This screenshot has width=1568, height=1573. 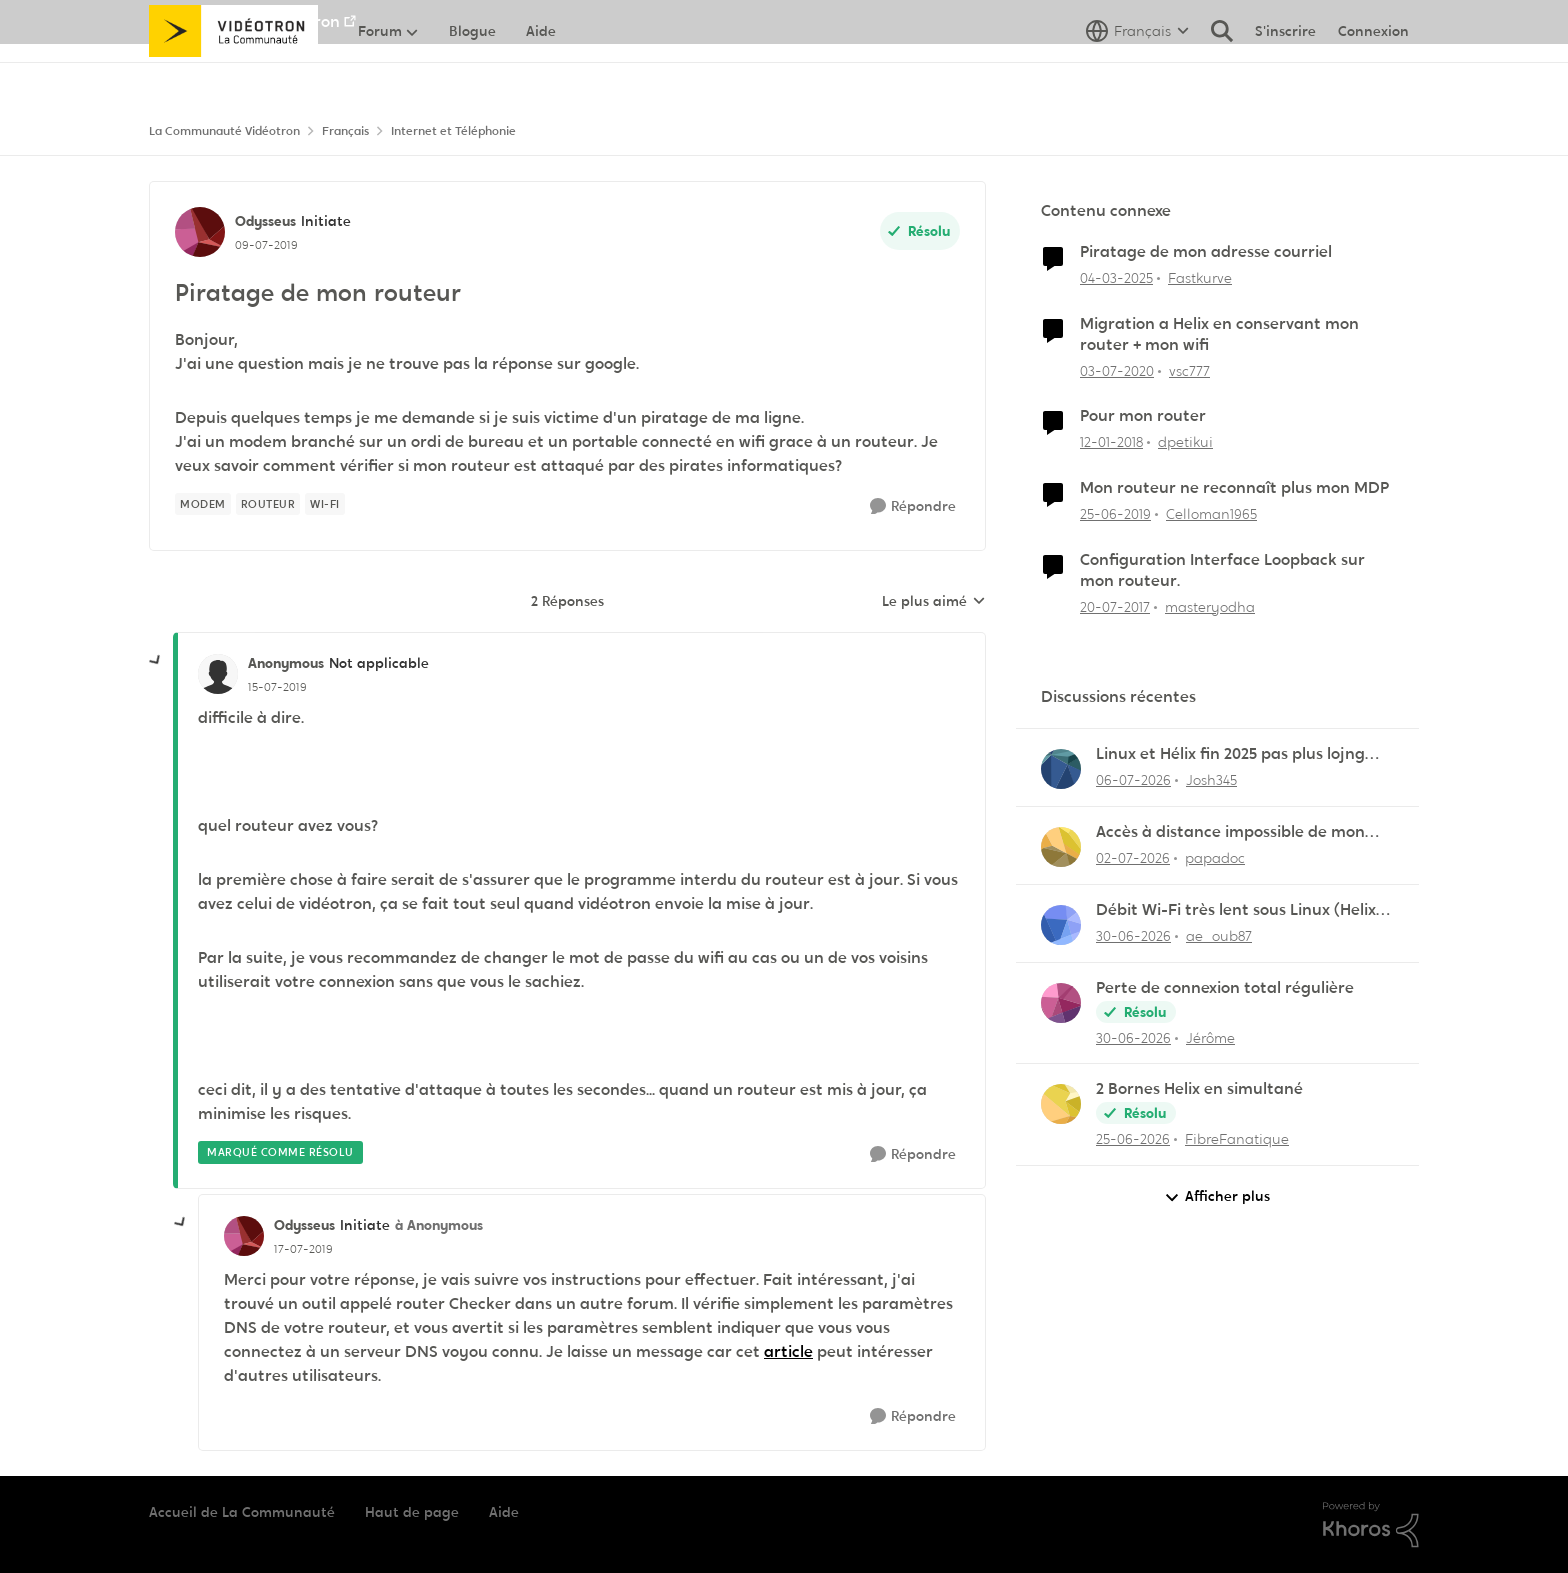 I want to click on Internet et Téléphonie [Retour à Internet et Téléphonie], so click(x=453, y=131).